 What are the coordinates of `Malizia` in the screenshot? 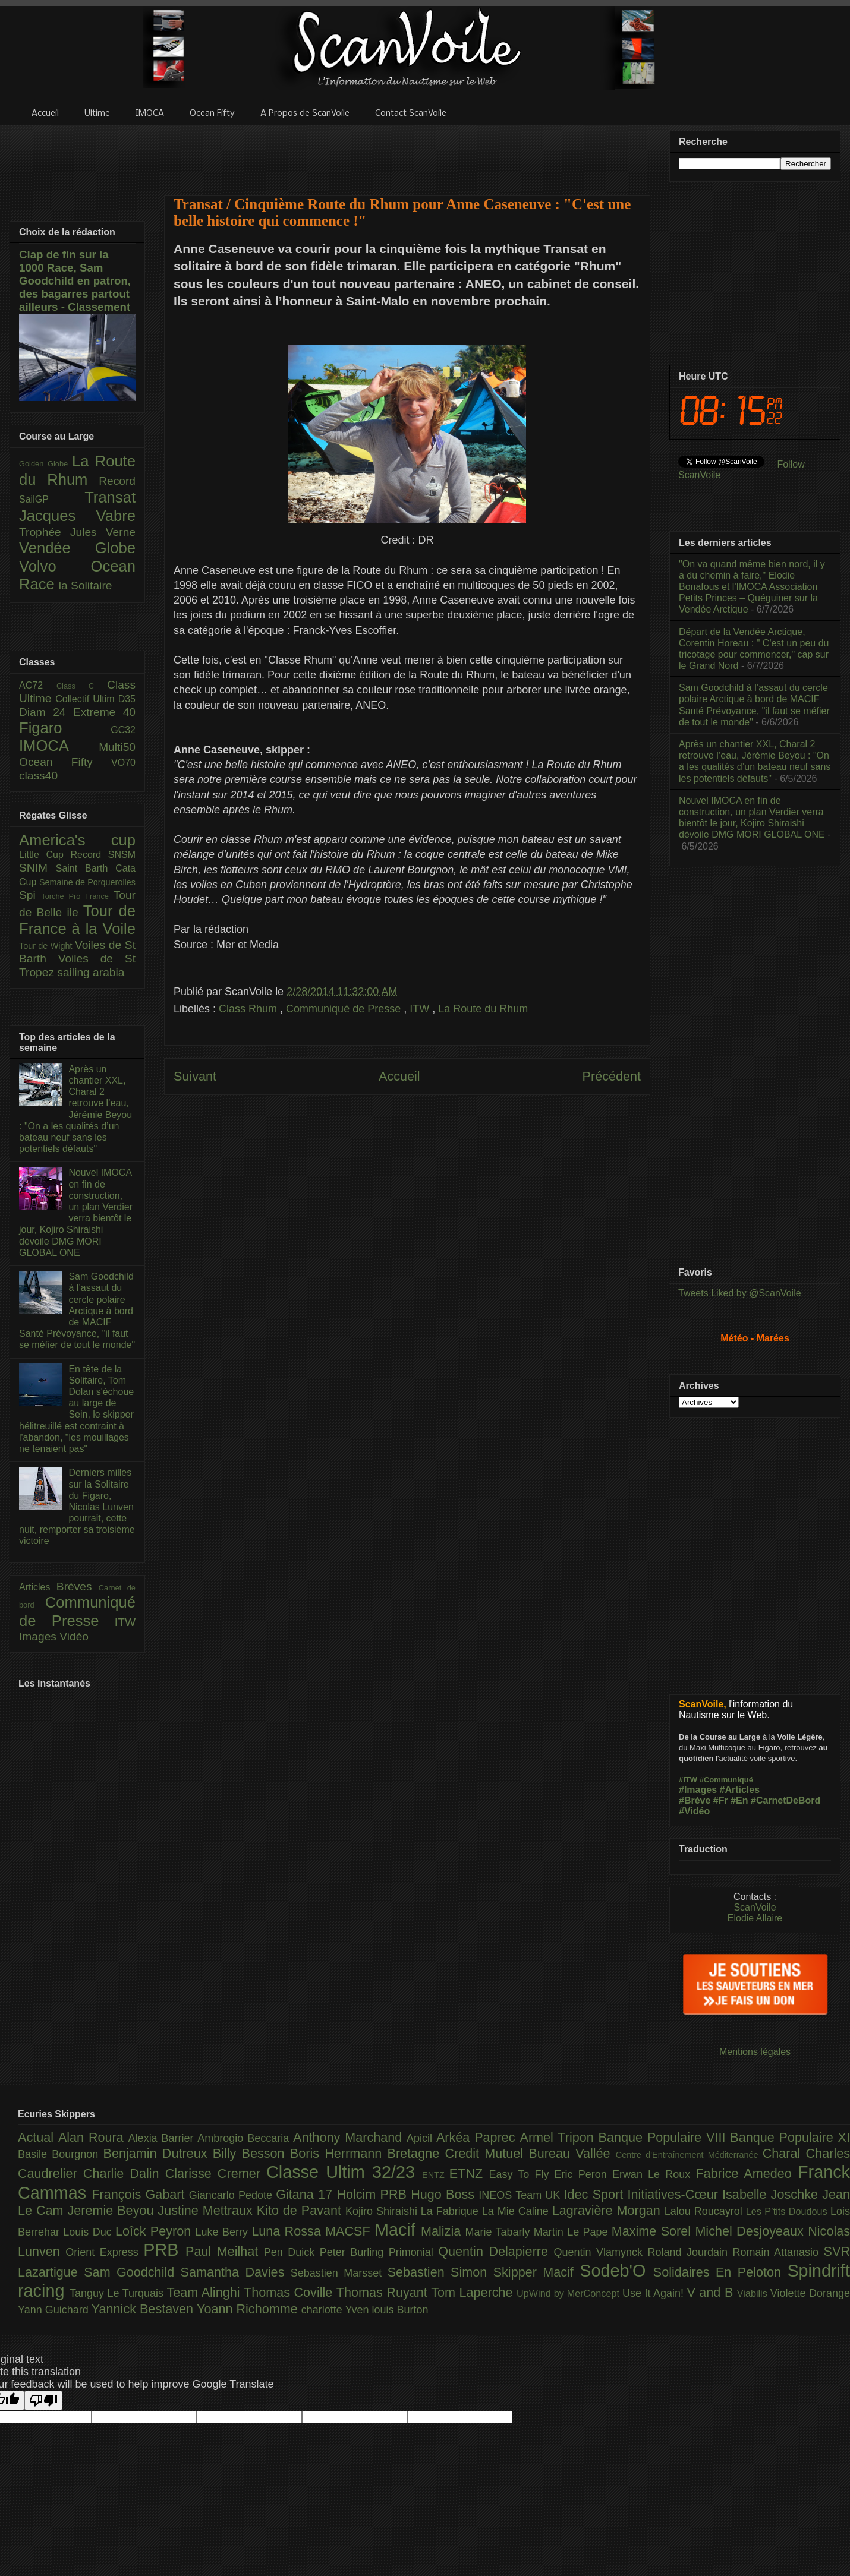 It's located at (443, 2231).